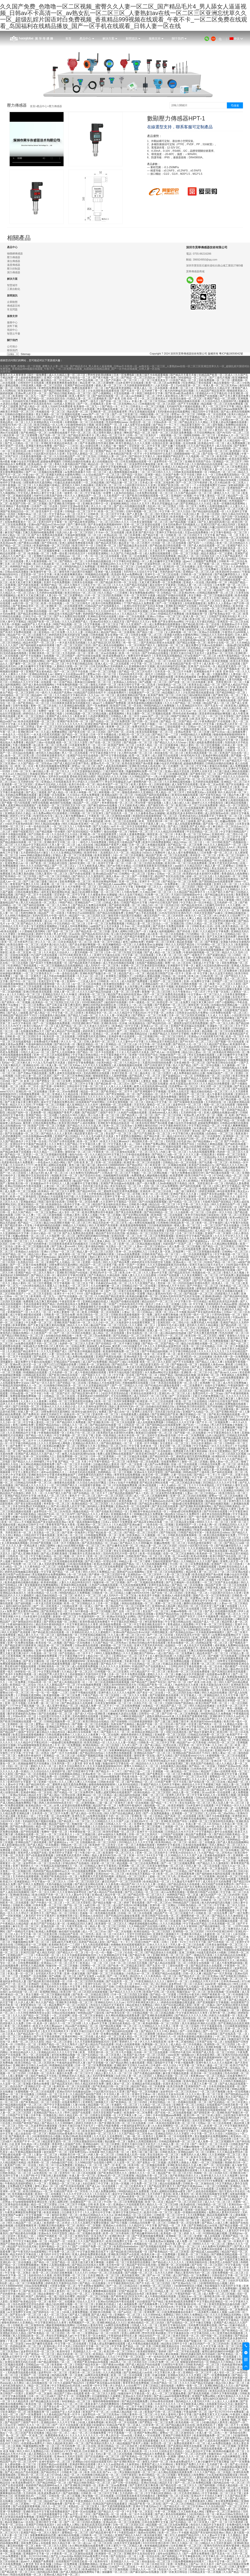 This screenshot has width=250, height=2576. What do you see at coordinates (51, 1060) in the screenshot?
I see `久久久久人妻一区二区三区vr2` at bounding box center [51, 1060].